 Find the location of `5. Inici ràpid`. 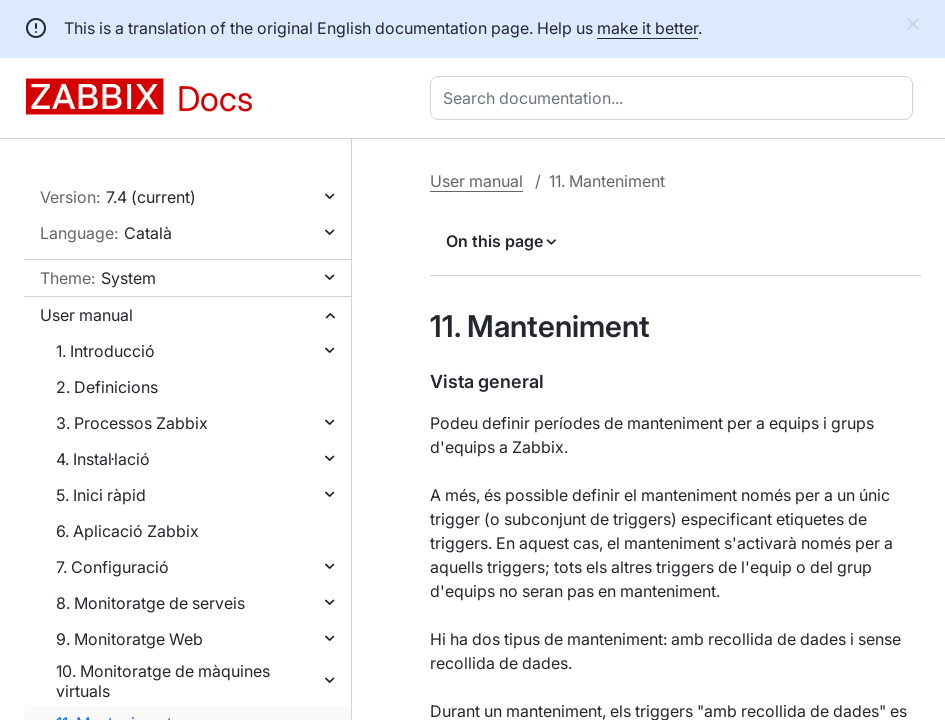

5. Inici ràpid is located at coordinates (101, 495).